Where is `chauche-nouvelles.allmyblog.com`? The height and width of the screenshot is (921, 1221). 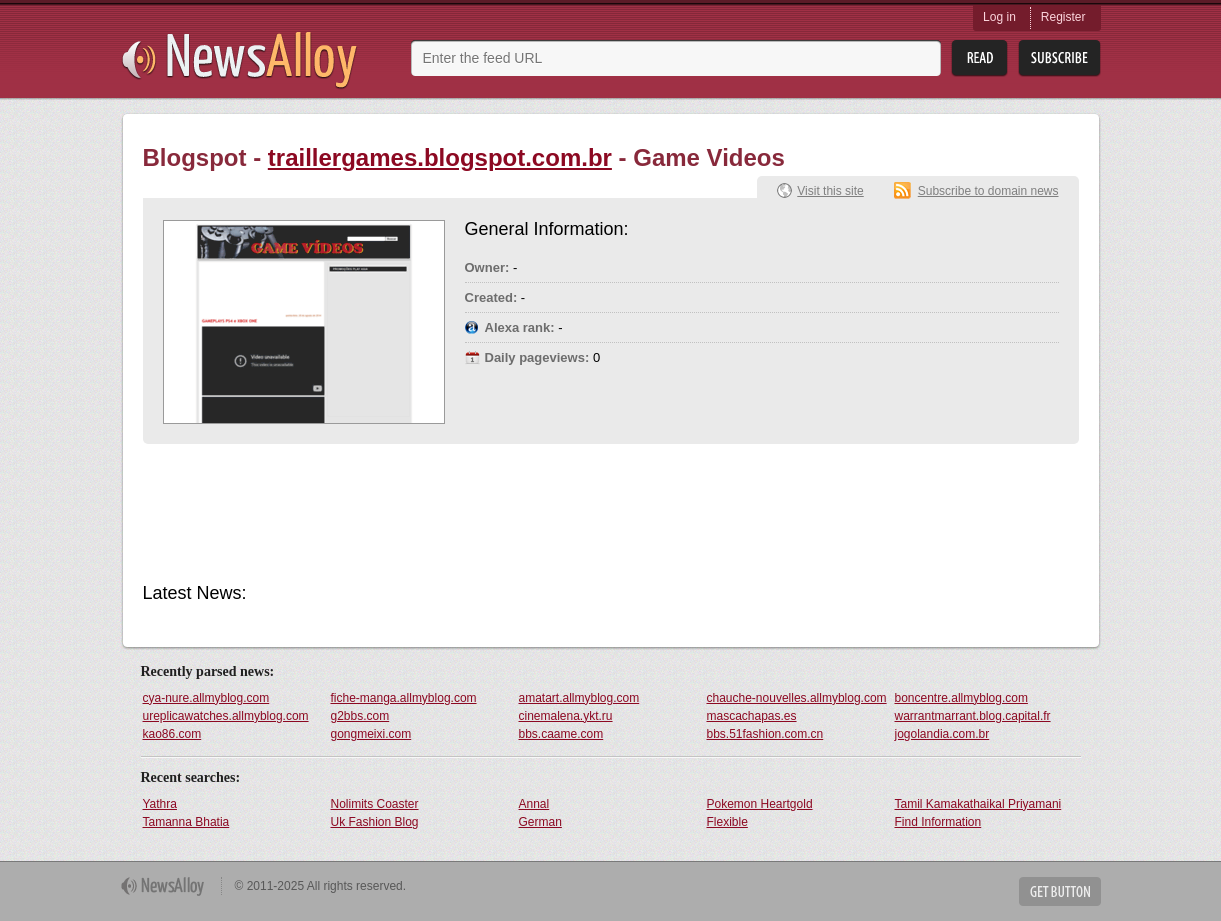 chauche-nouvelles.allmyblog.com is located at coordinates (797, 698).